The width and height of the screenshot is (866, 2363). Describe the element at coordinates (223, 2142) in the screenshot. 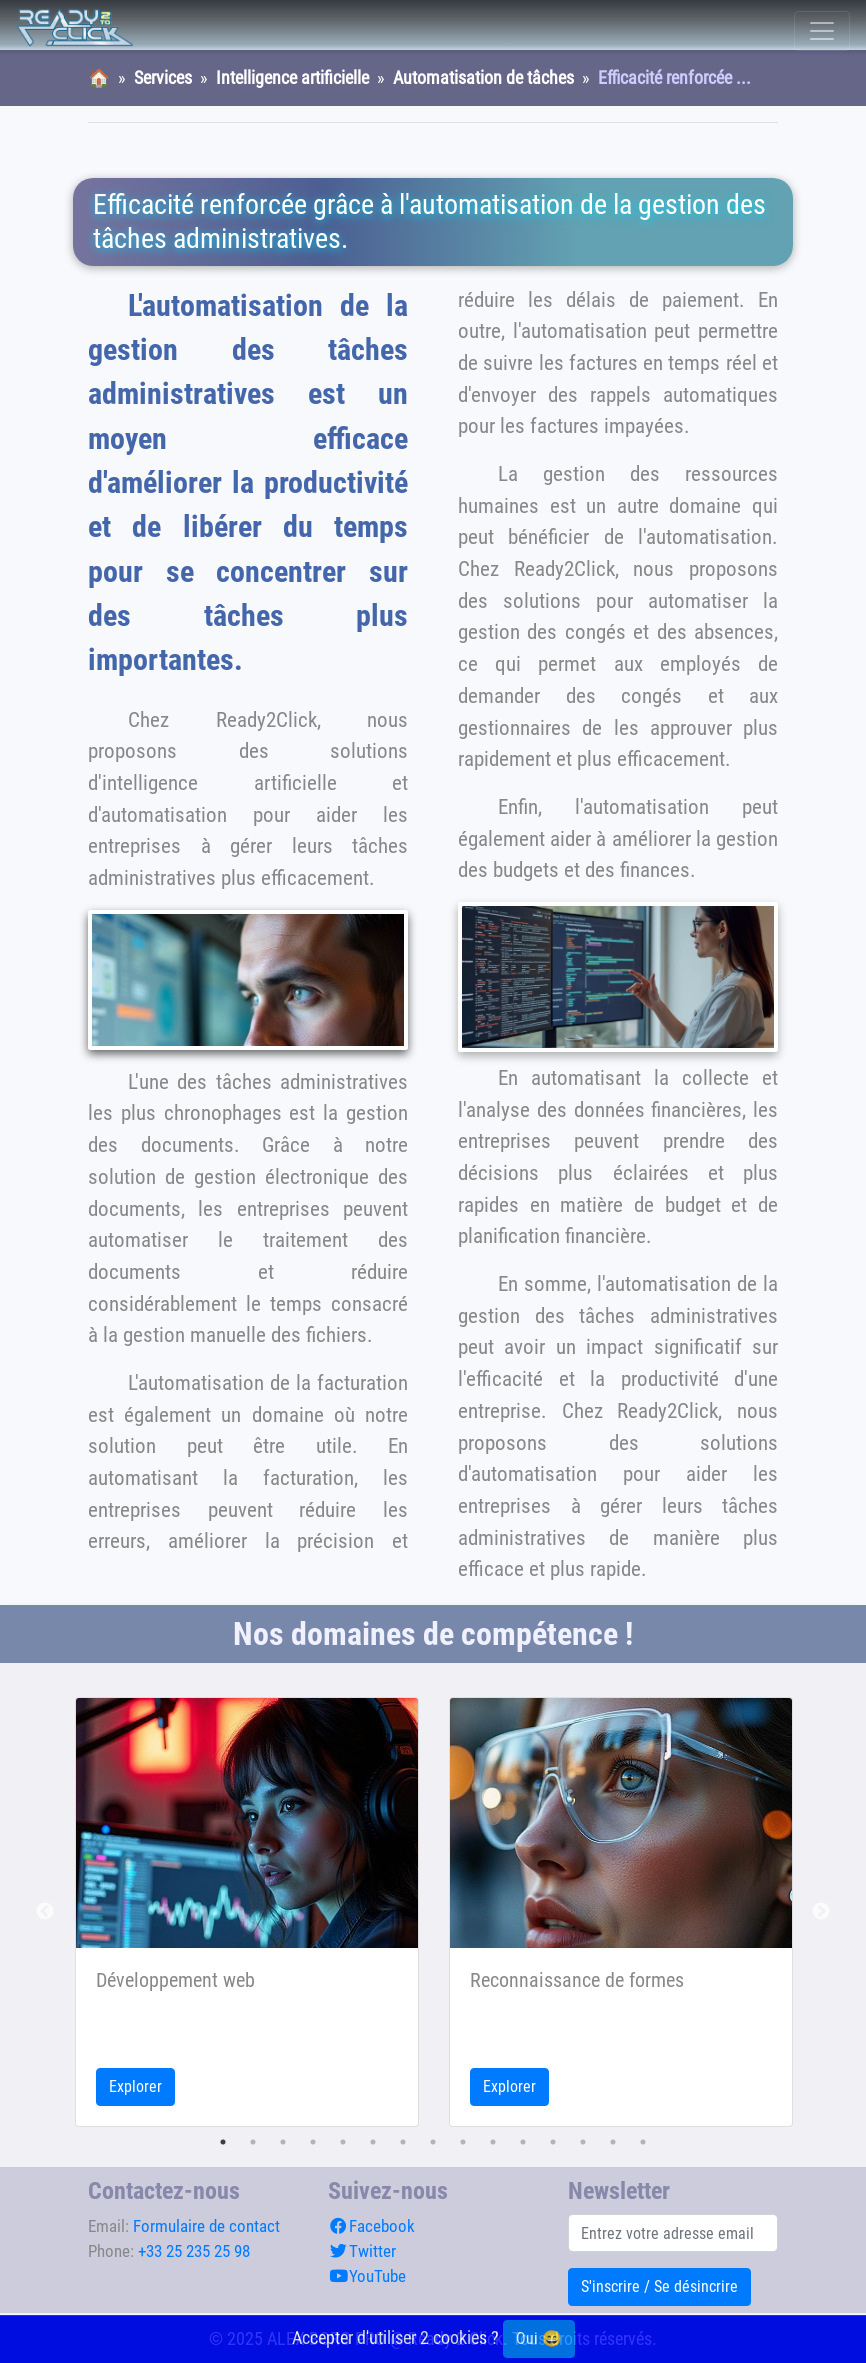

I see `1 [tab]` at that location.